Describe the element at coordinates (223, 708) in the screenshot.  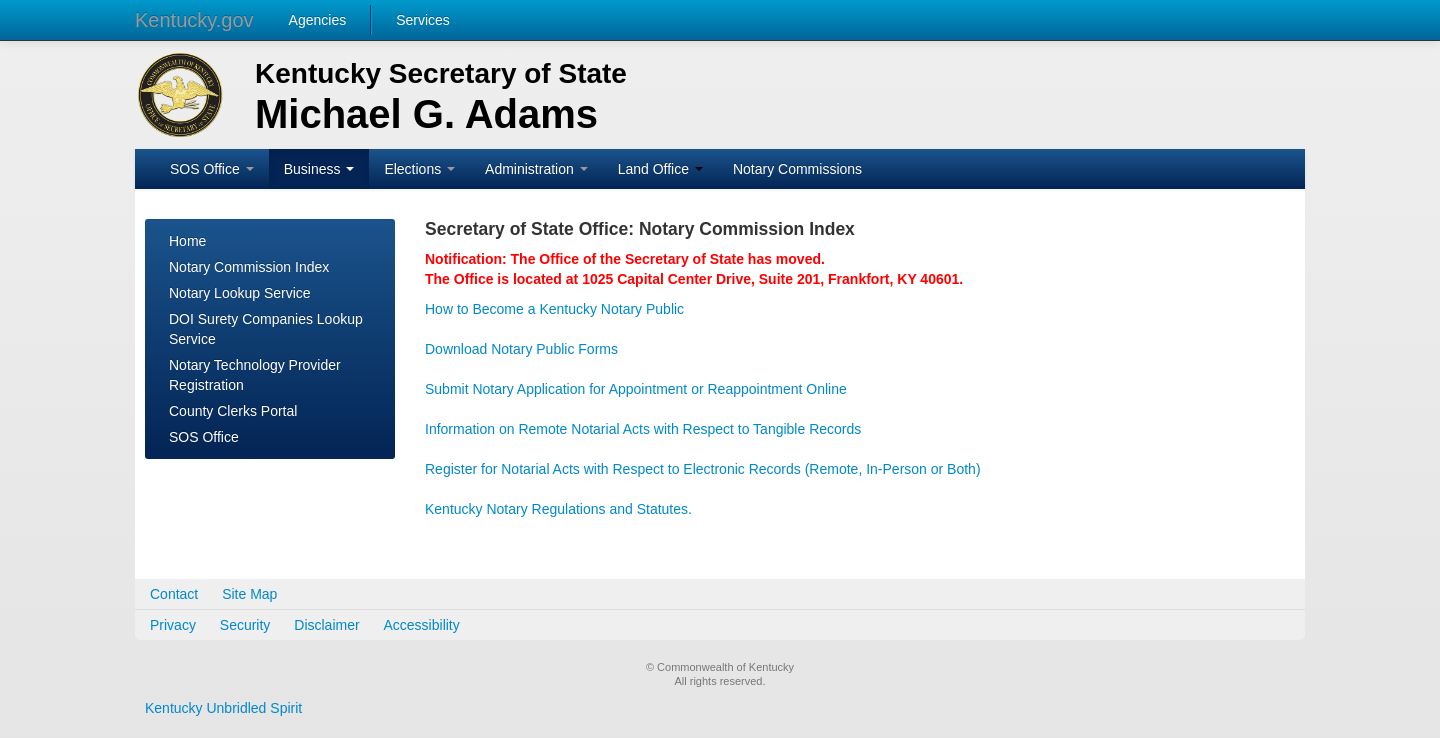
I see `Kentucky Unbridled Spirit` at that location.